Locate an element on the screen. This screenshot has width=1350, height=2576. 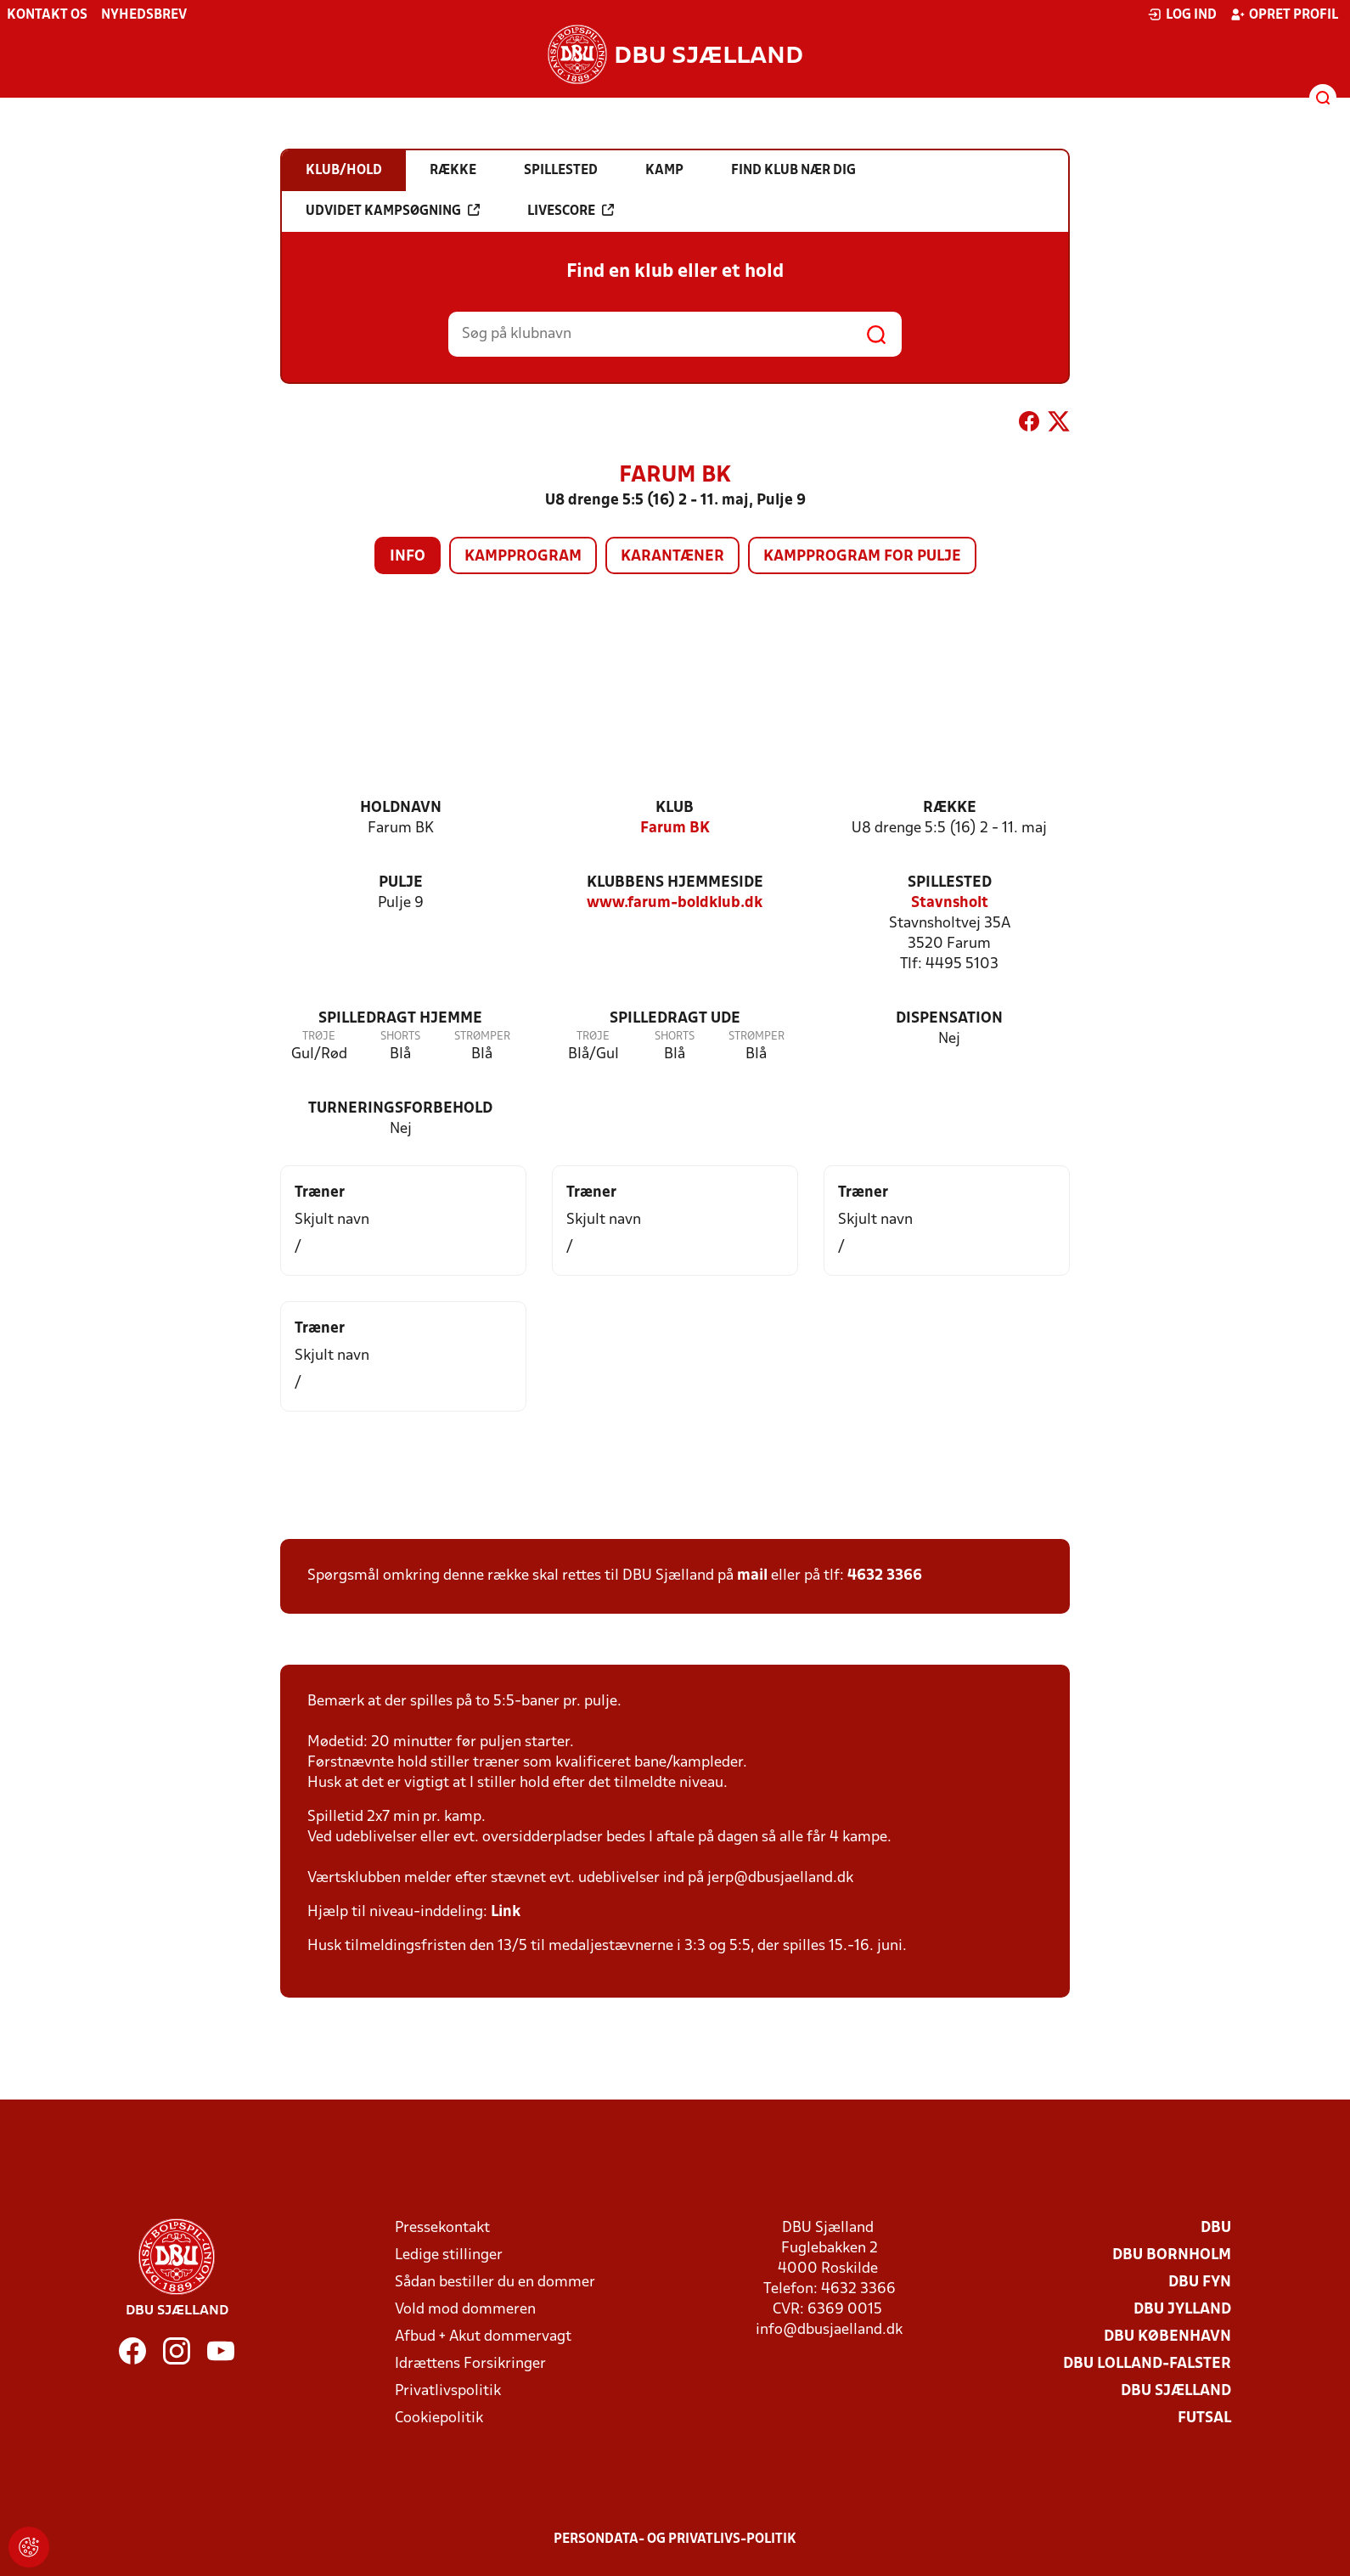
Spilledragt hjemme is located at coordinates (400, 1019).